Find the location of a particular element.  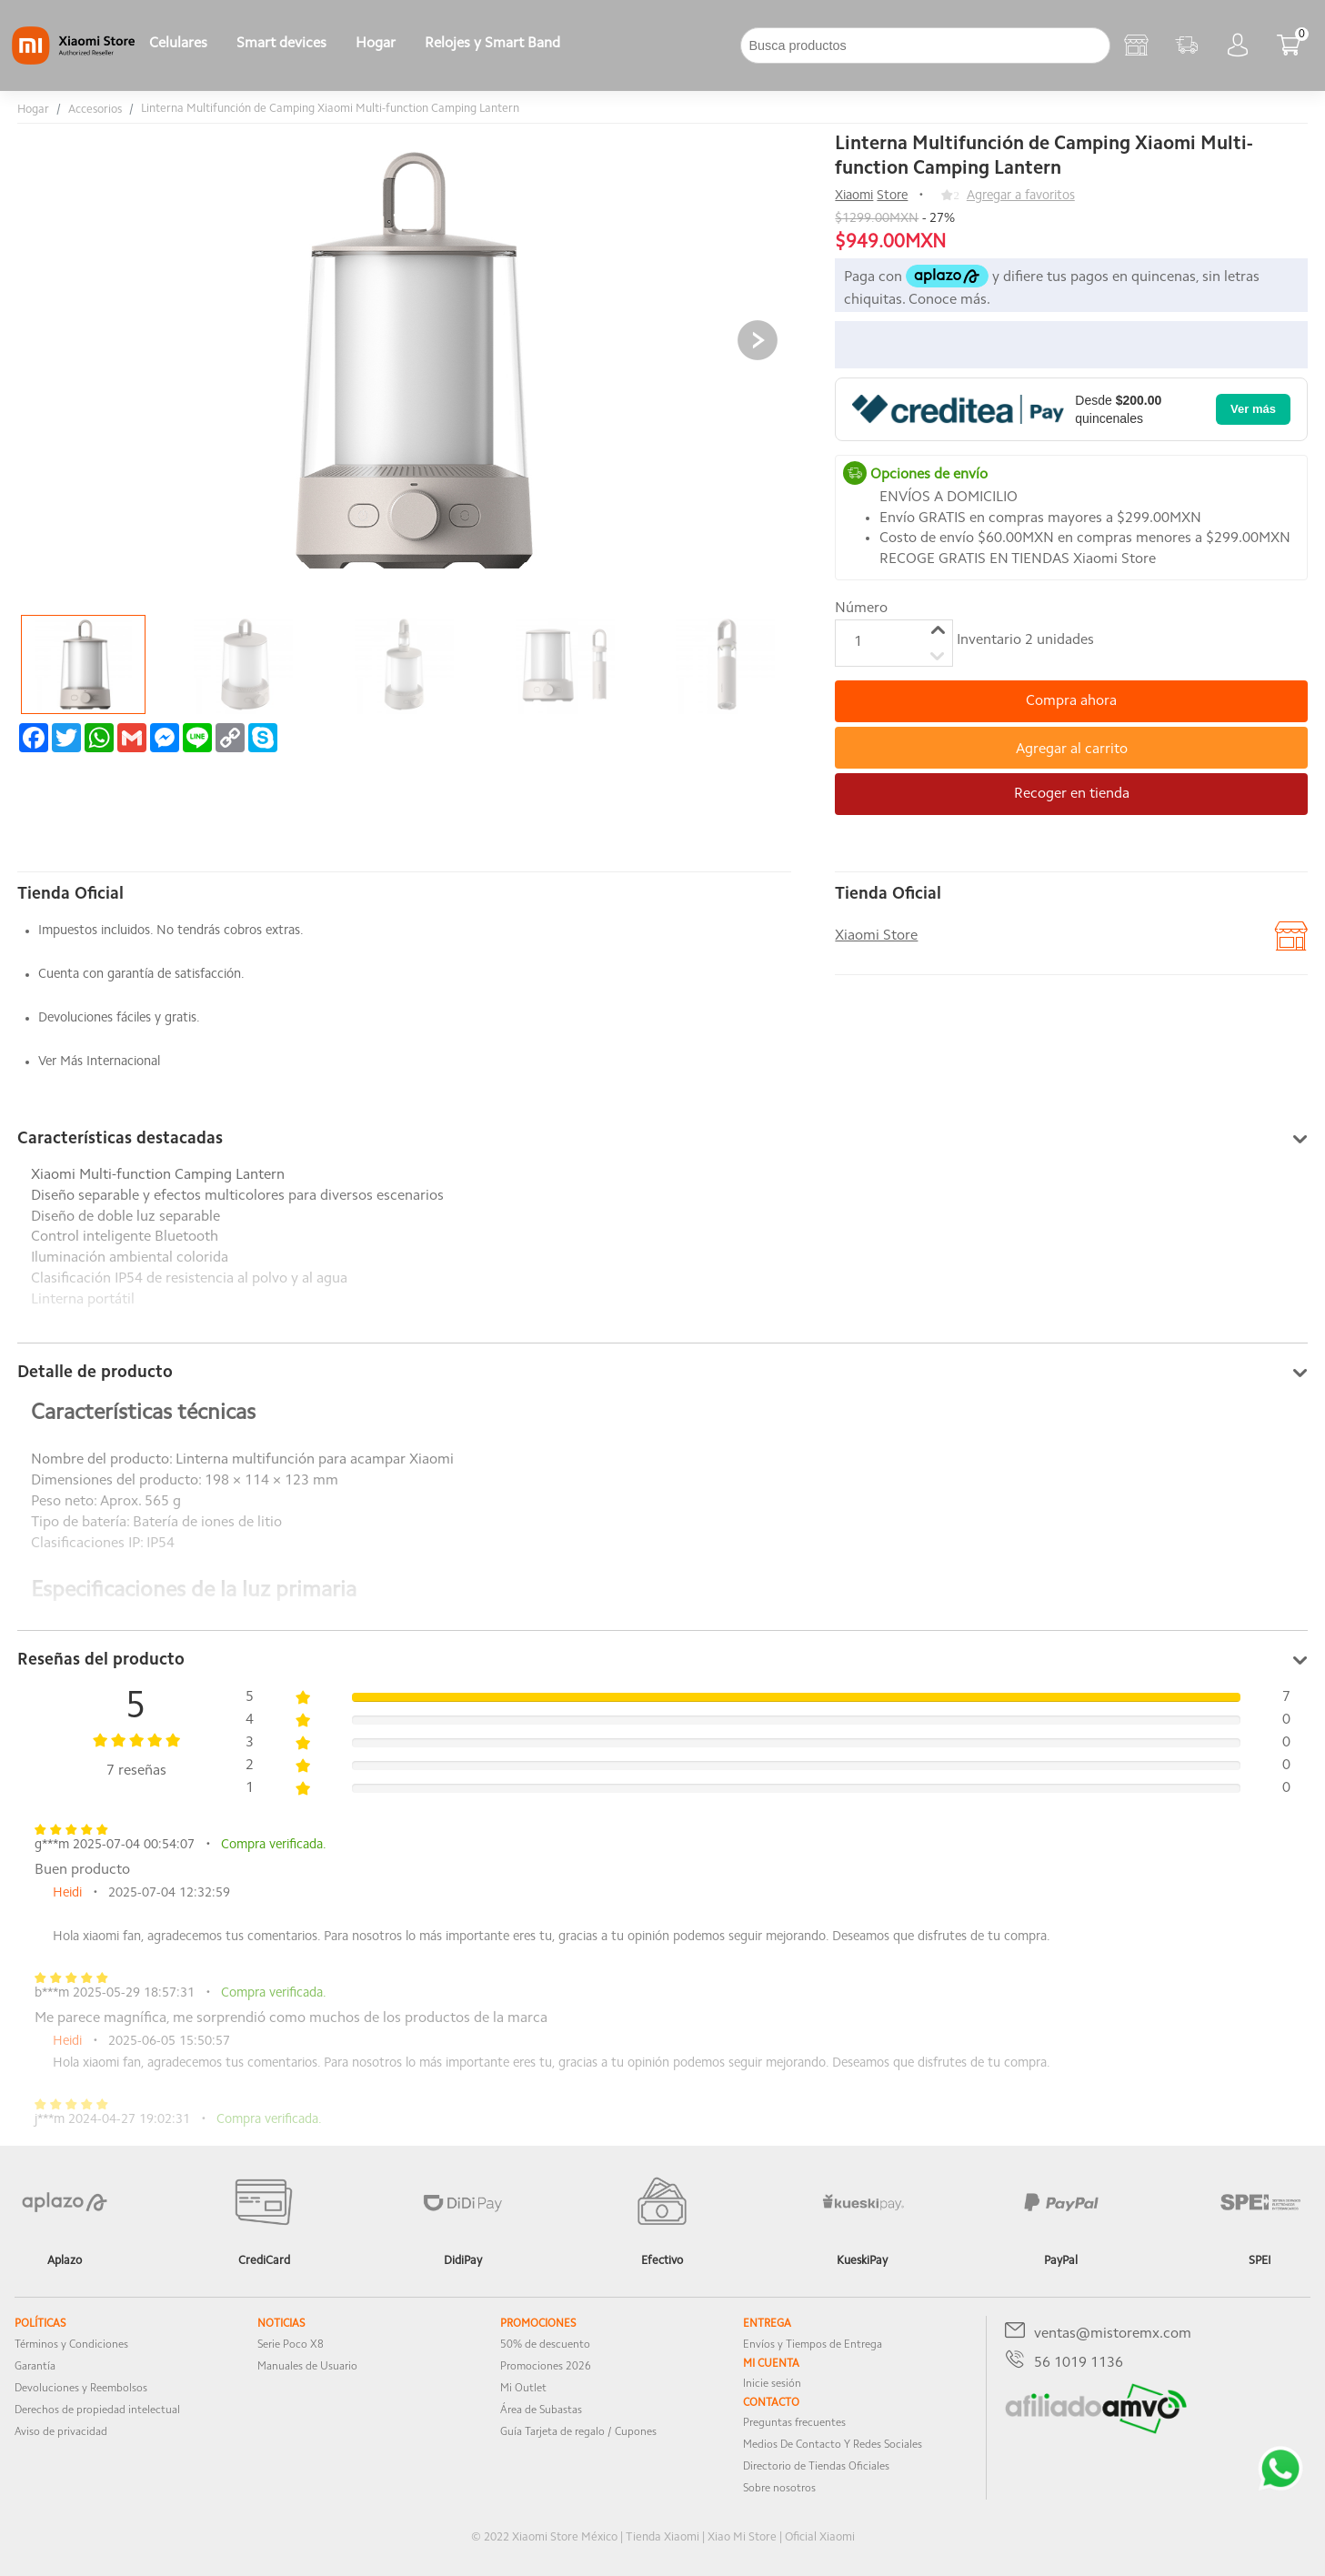

Inicie sesión is located at coordinates (772, 2384).